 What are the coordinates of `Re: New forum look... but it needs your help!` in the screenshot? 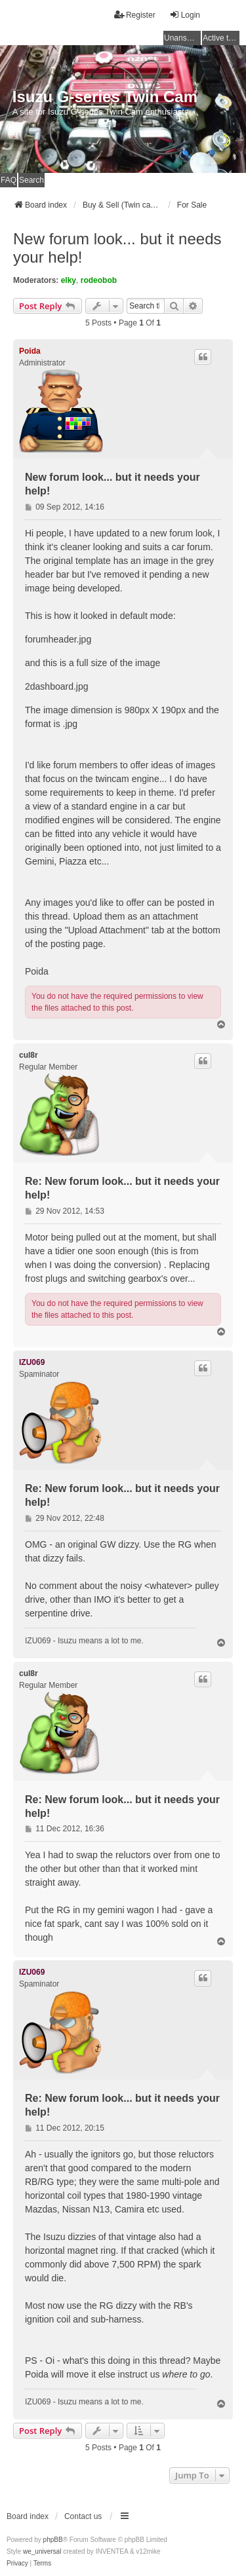 It's located at (122, 1188).